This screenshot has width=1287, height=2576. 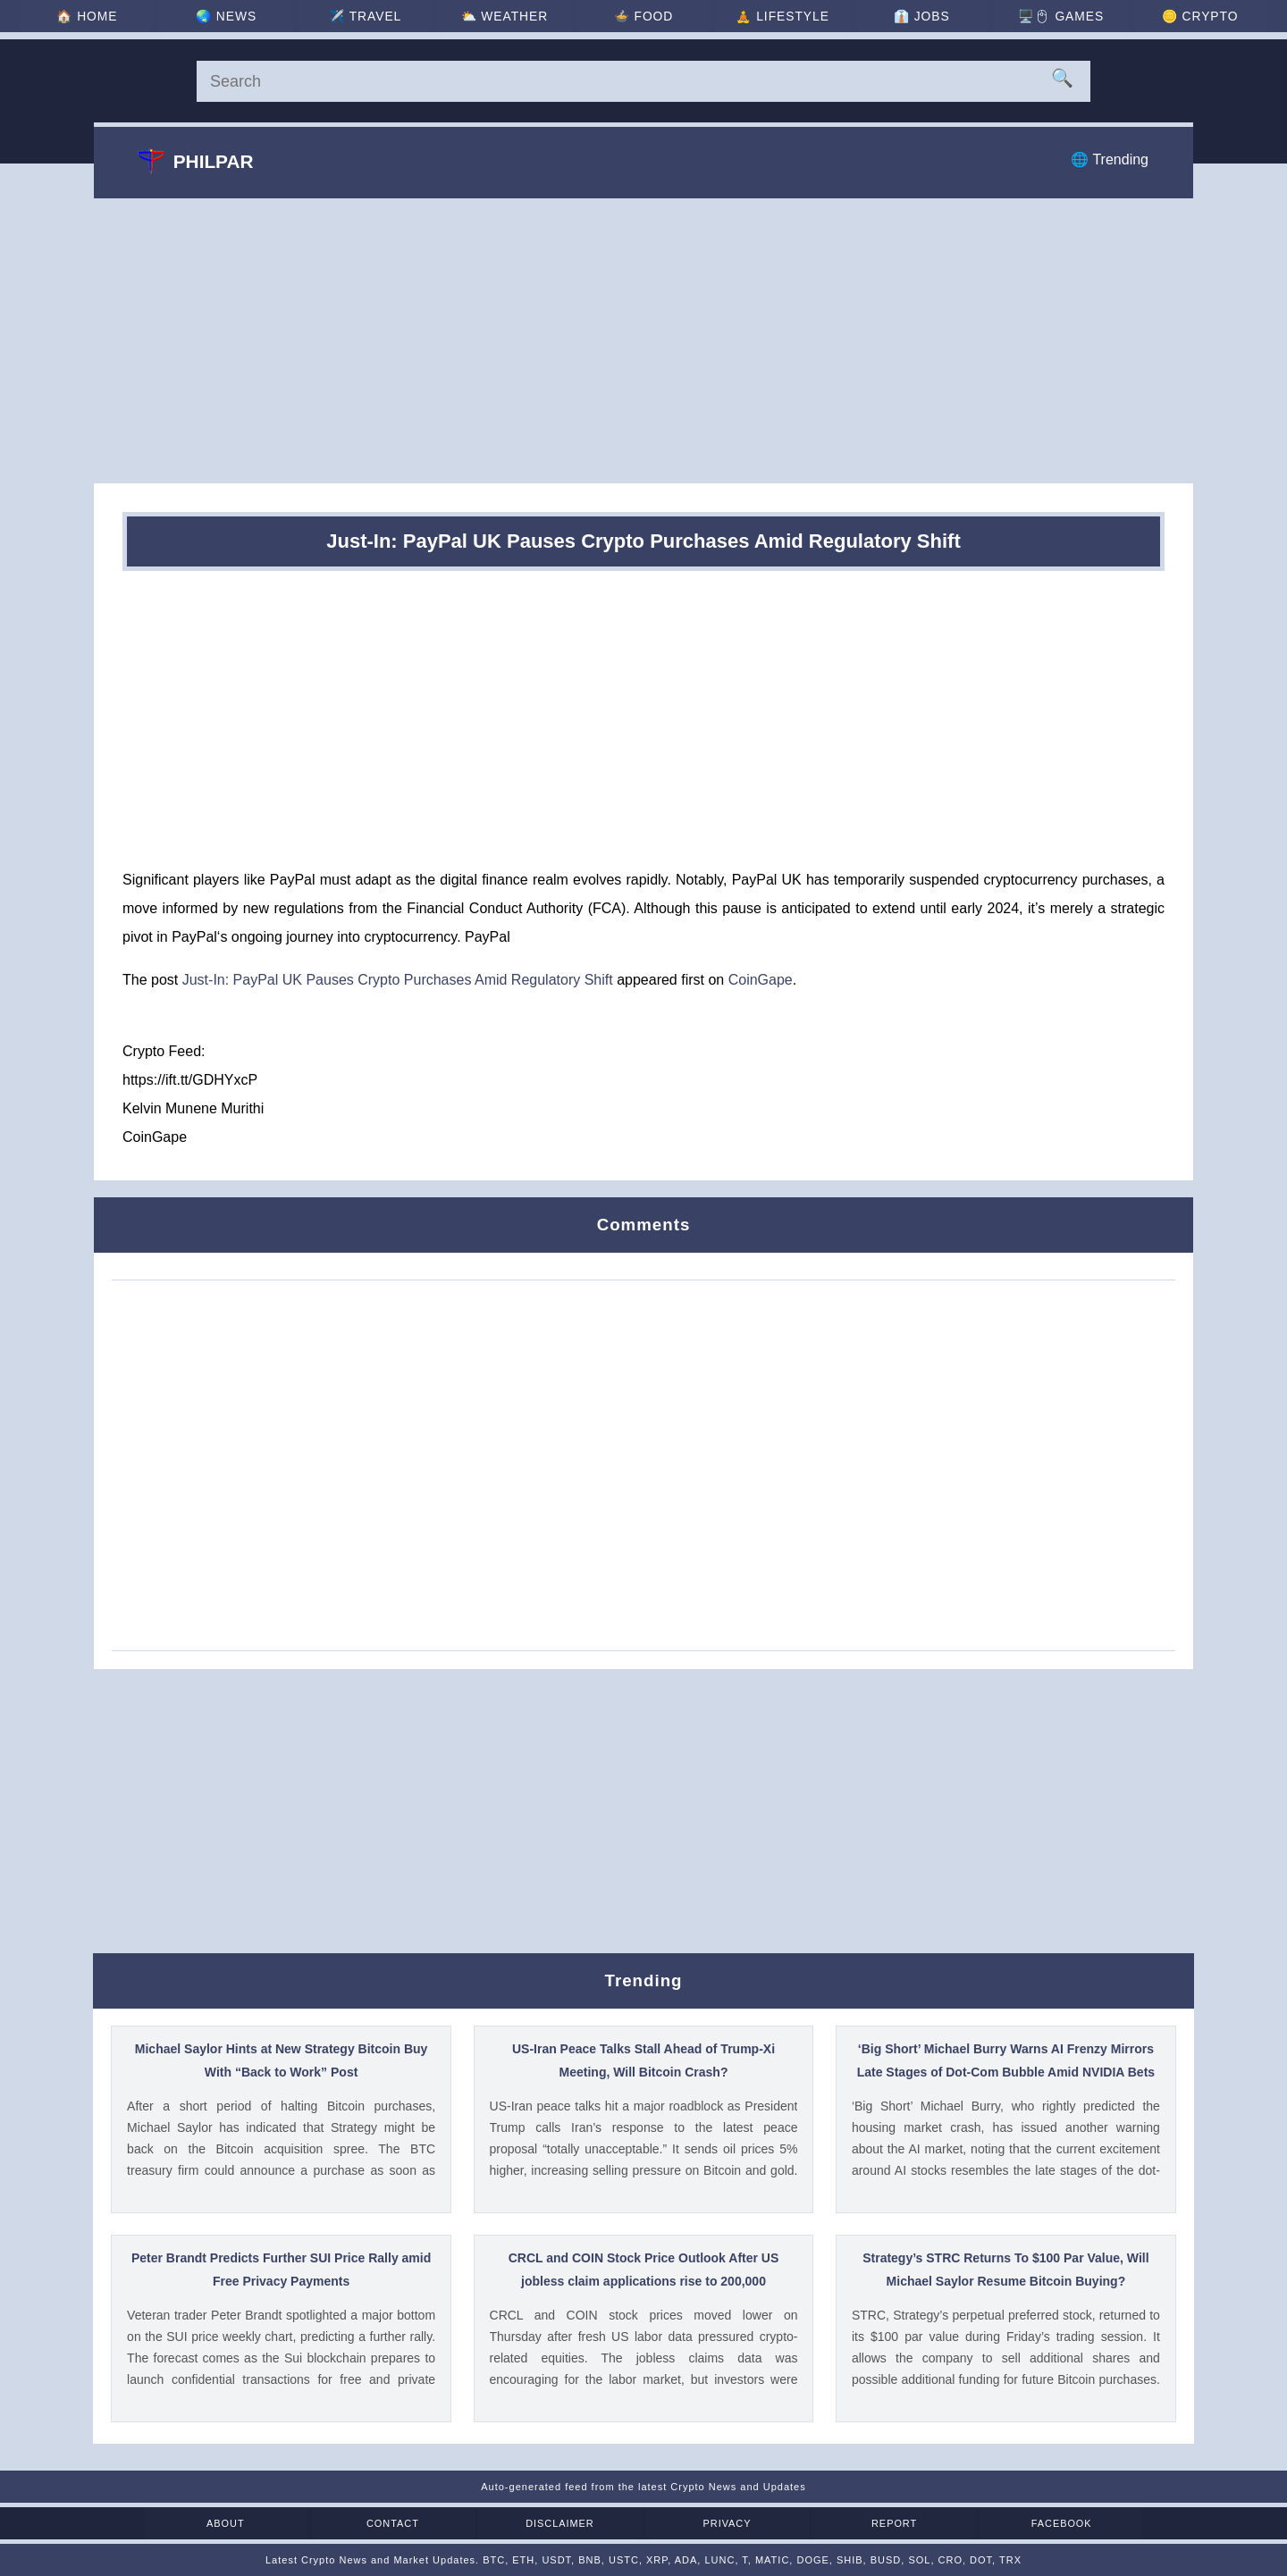 What do you see at coordinates (643, 16) in the screenshot?
I see `🍲 [Food]` at bounding box center [643, 16].